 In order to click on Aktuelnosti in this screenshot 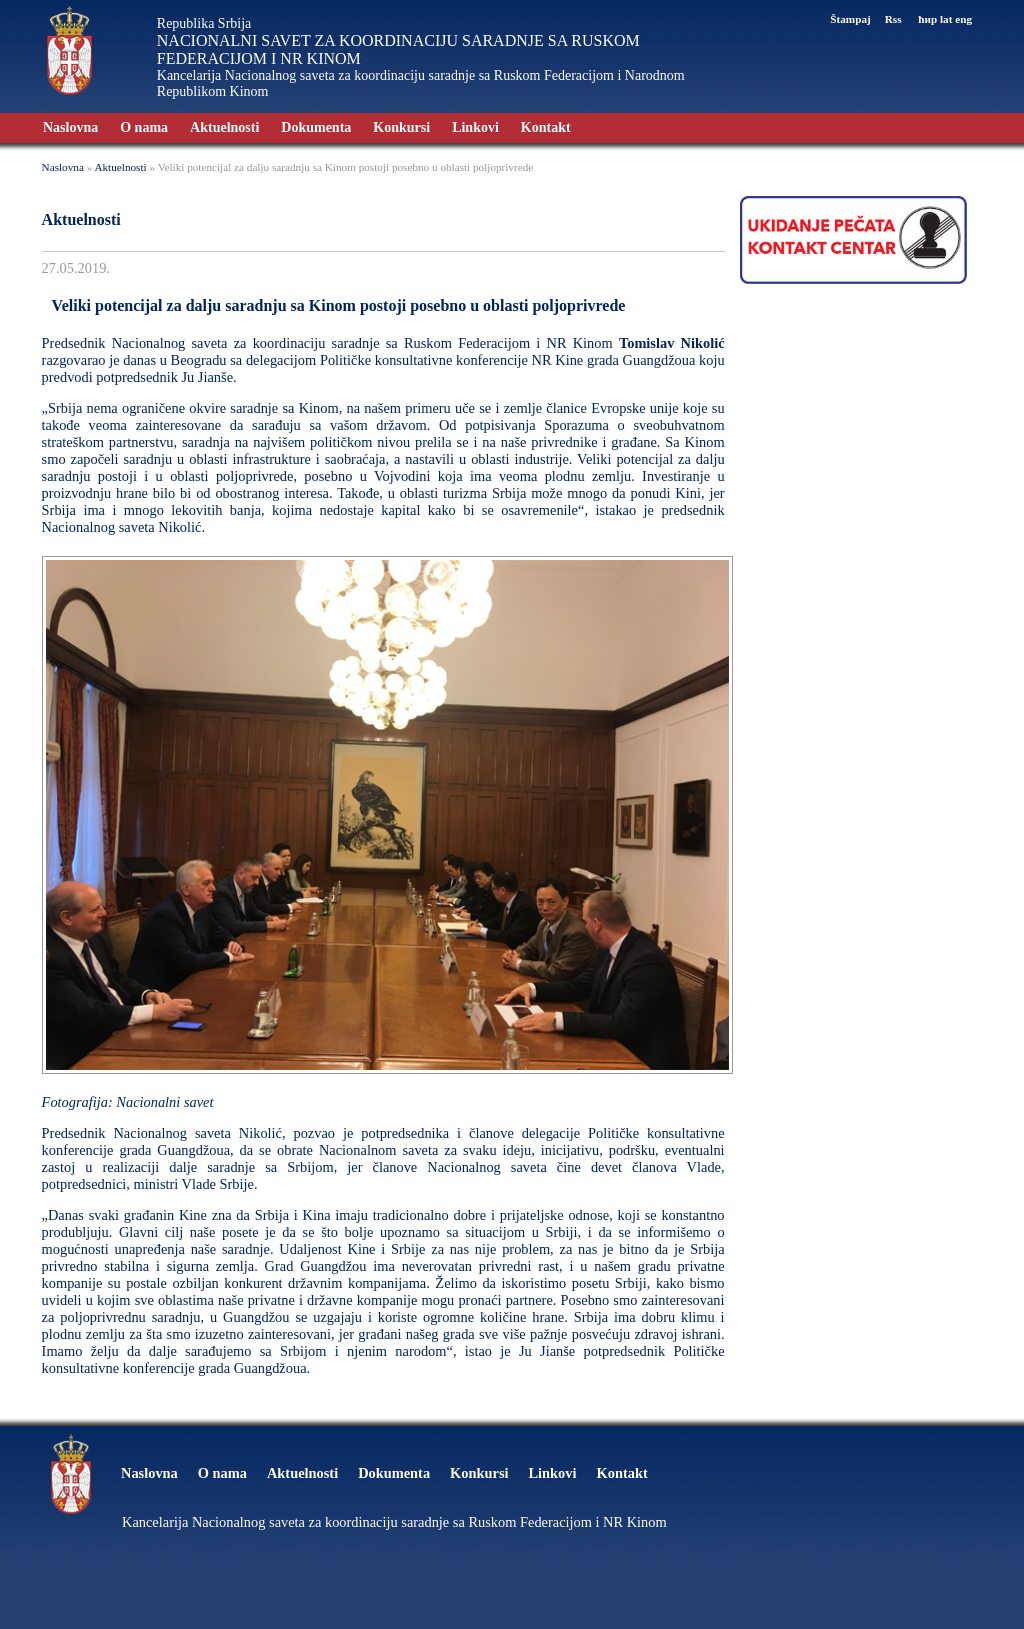, I will do `click(224, 127)`.